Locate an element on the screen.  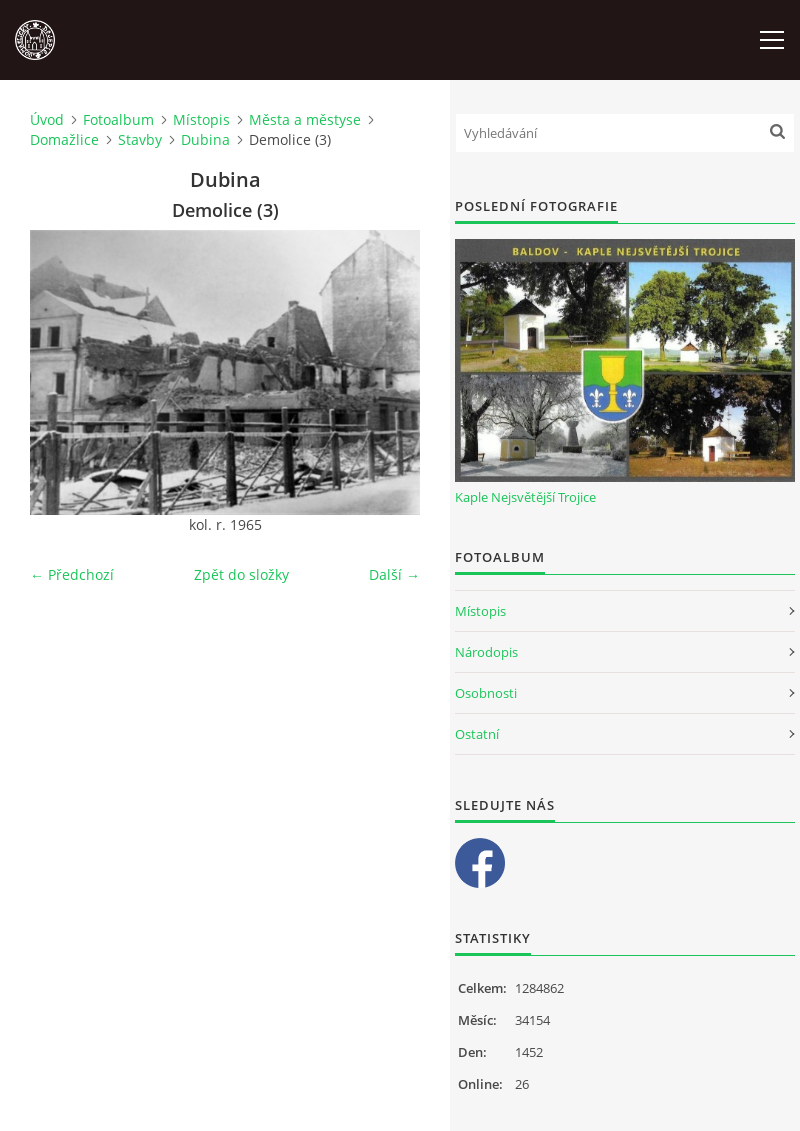
Další → is located at coordinates (394, 574).